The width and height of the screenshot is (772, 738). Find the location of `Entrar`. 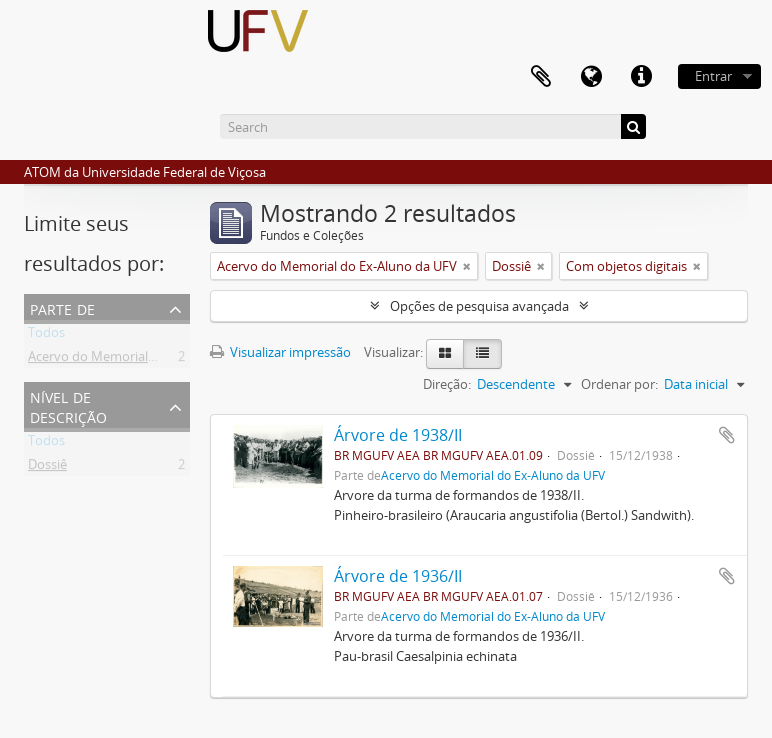

Entrar is located at coordinates (713, 76).